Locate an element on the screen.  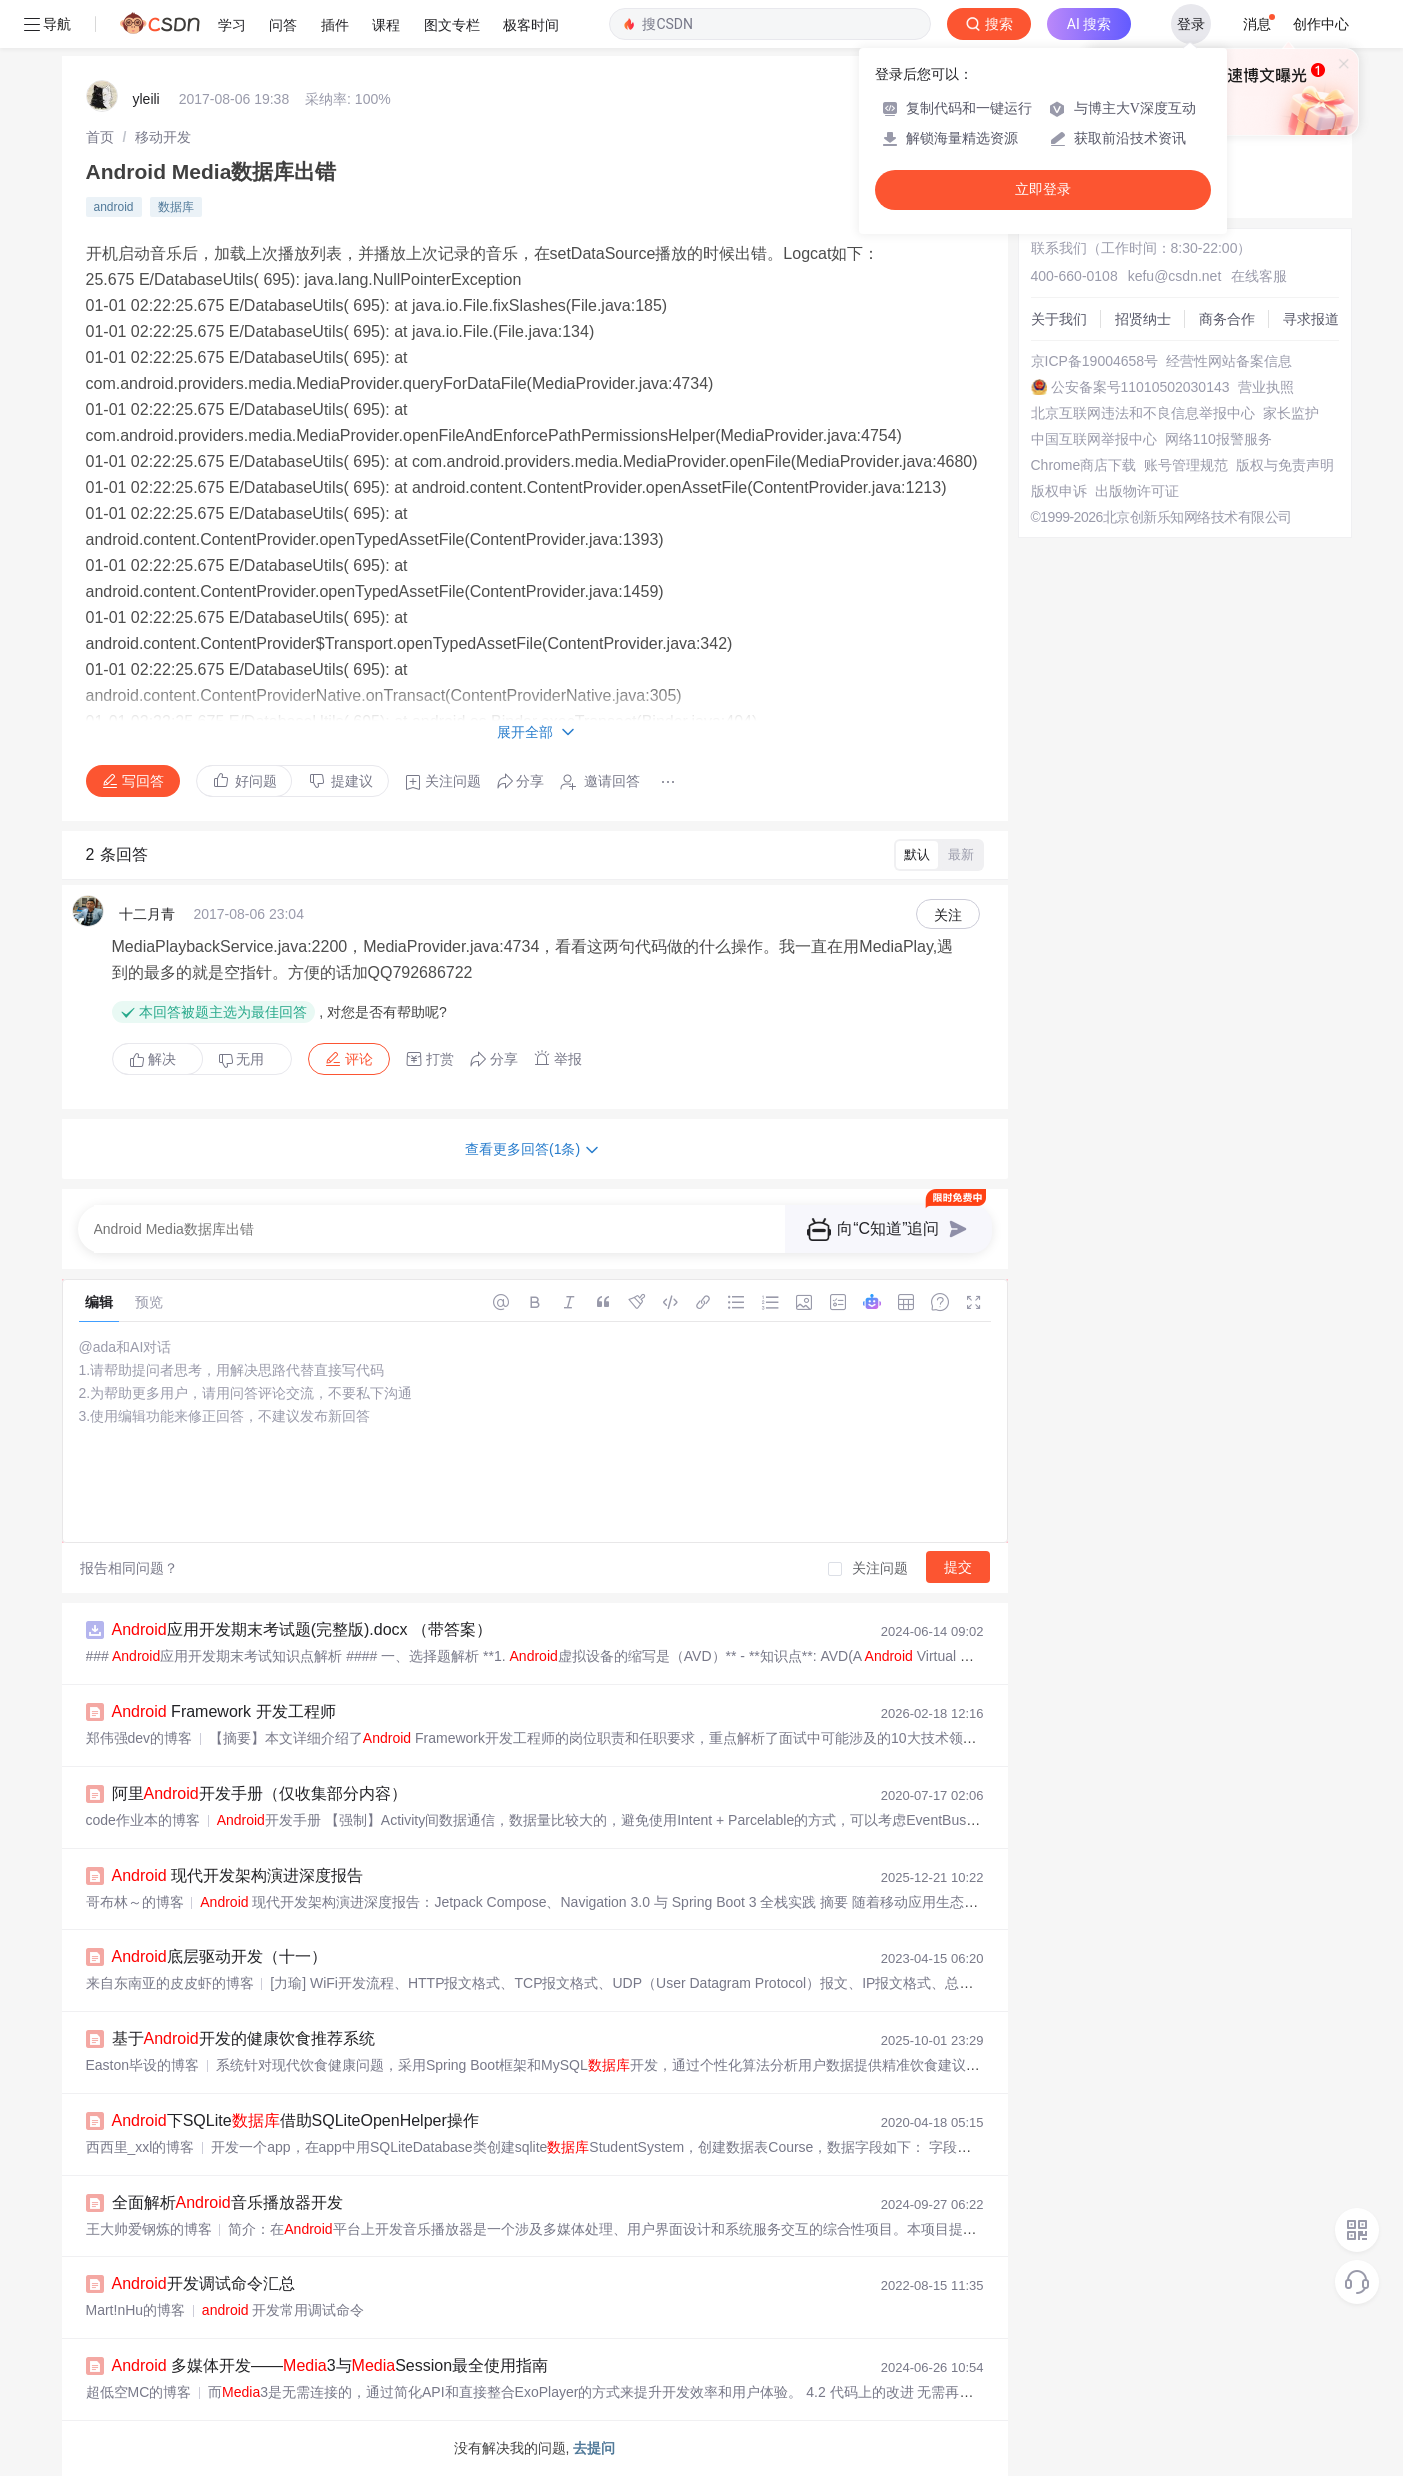
Chrome商店下载 is located at coordinates (1084, 465).